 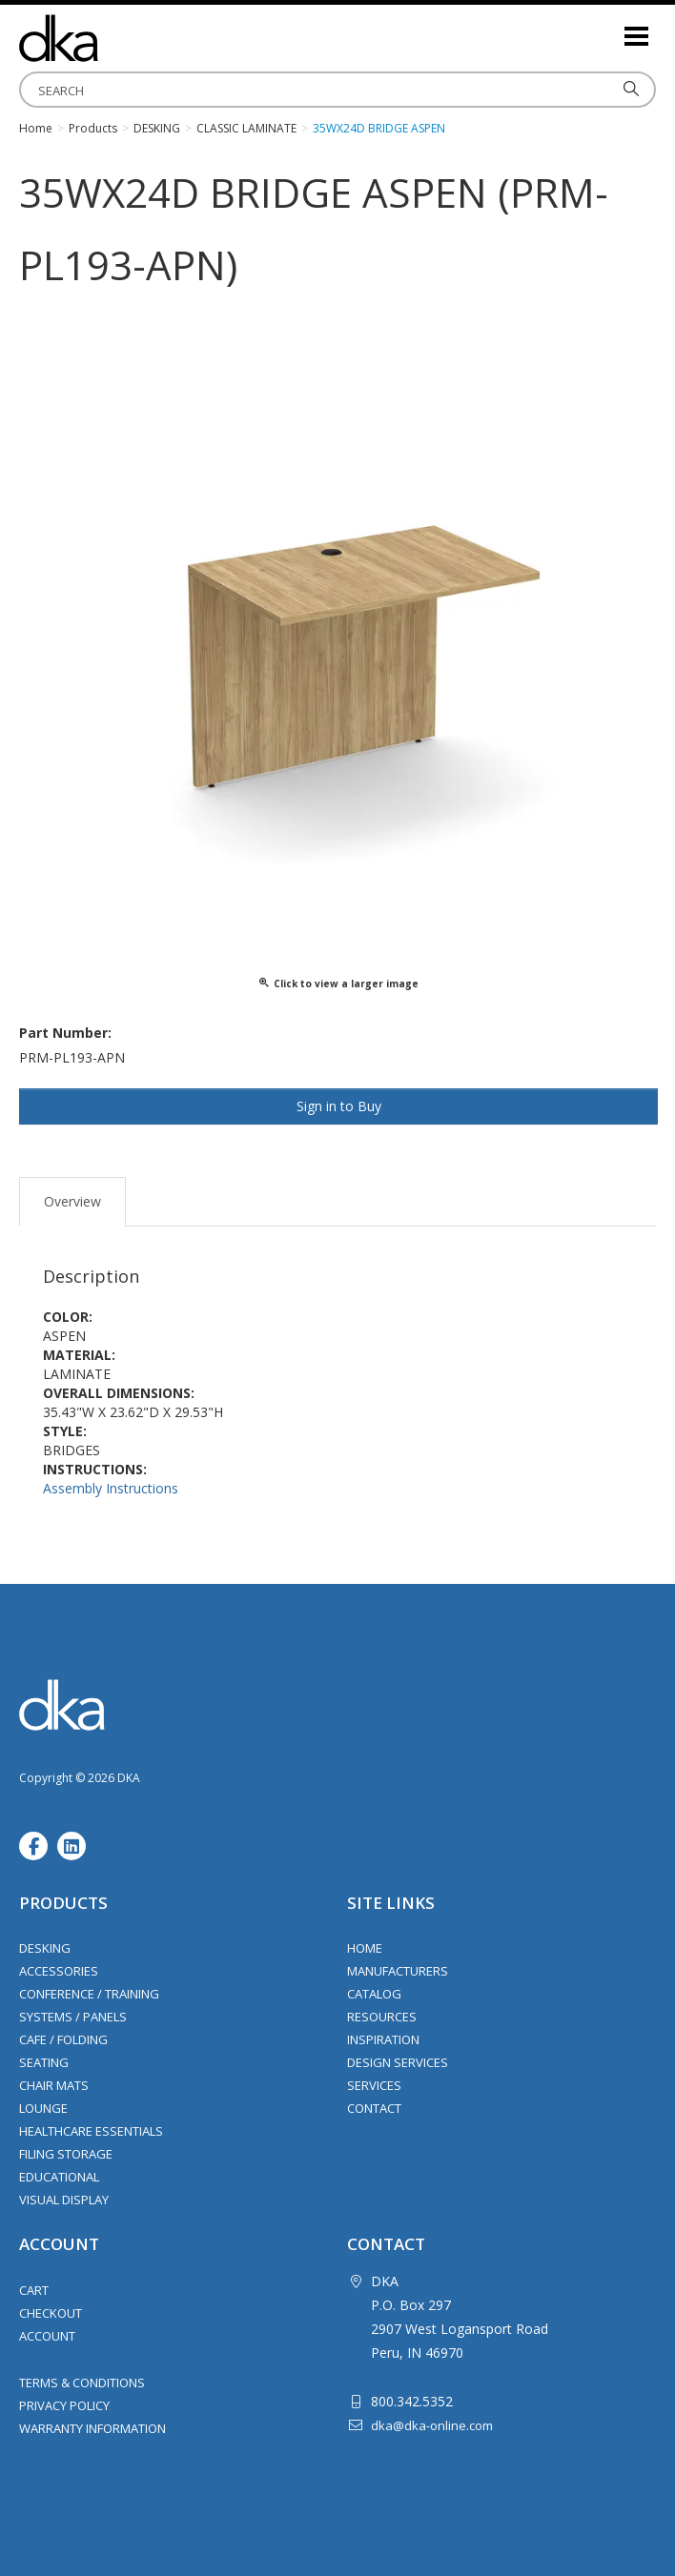 What do you see at coordinates (382, 2016) in the screenshot?
I see `Resources` at bounding box center [382, 2016].